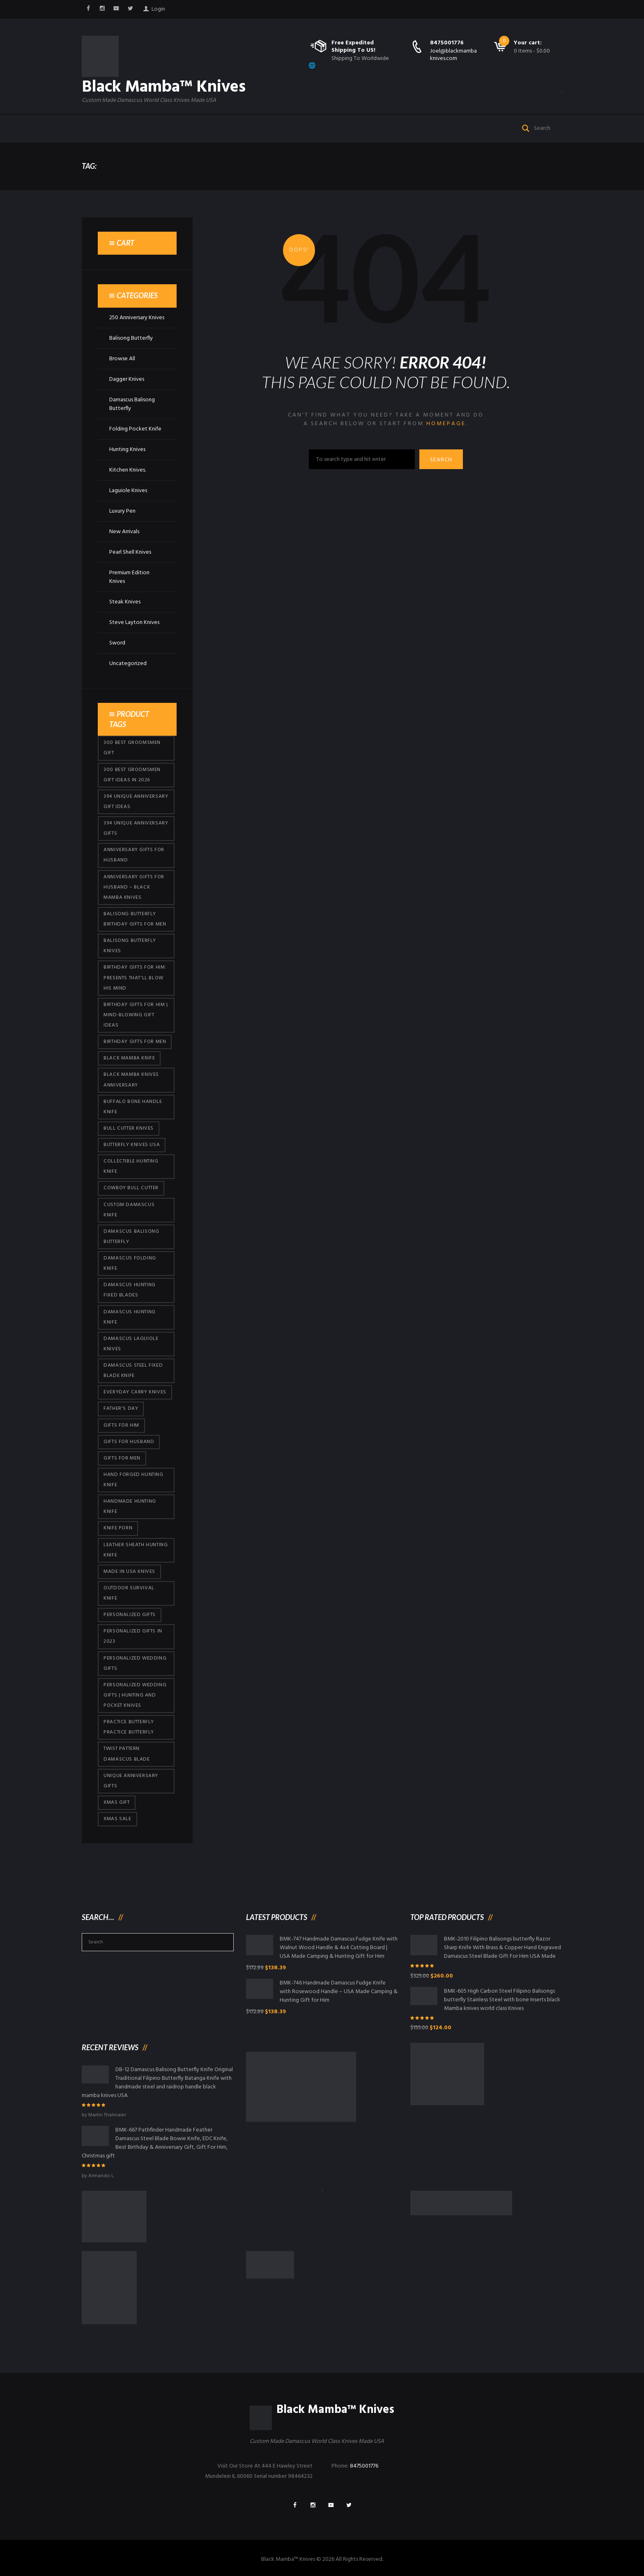 The image size is (644, 2576). I want to click on Hunting Knives, so click(127, 449).